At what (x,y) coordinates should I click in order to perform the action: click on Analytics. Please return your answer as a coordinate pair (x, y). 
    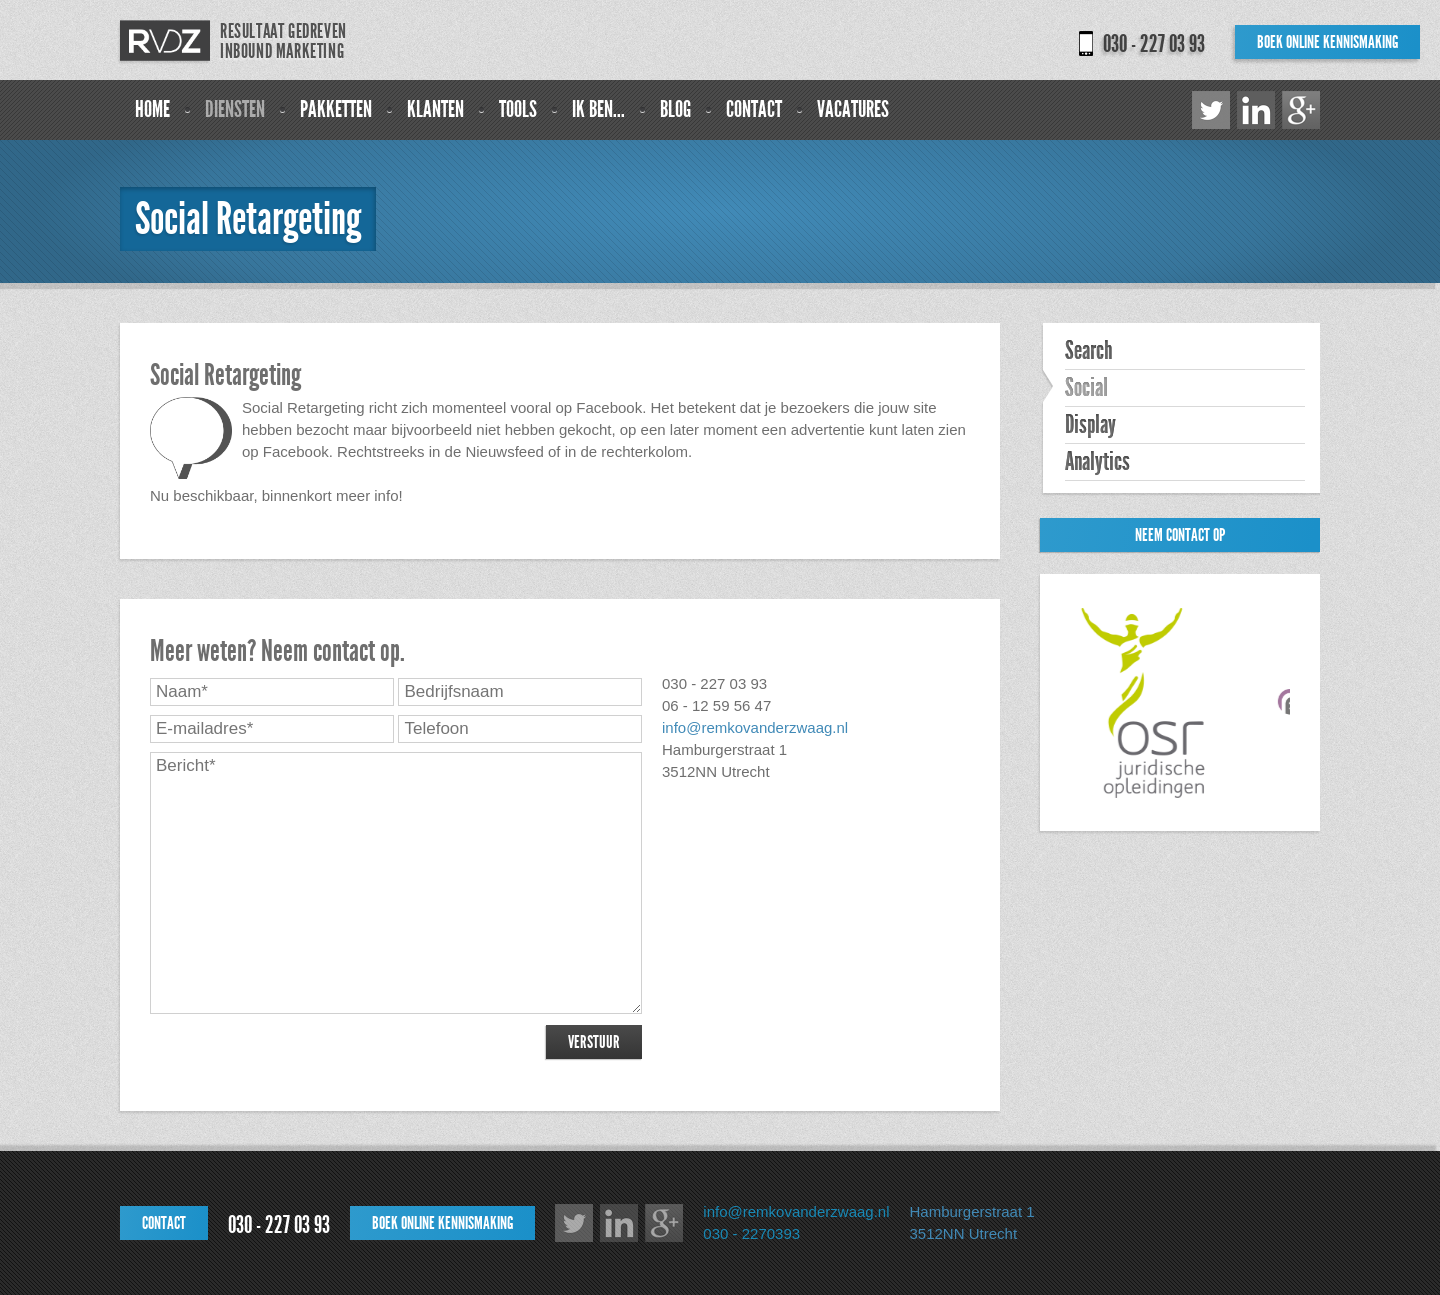
    Looking at the image, I should click on (1097, 462).